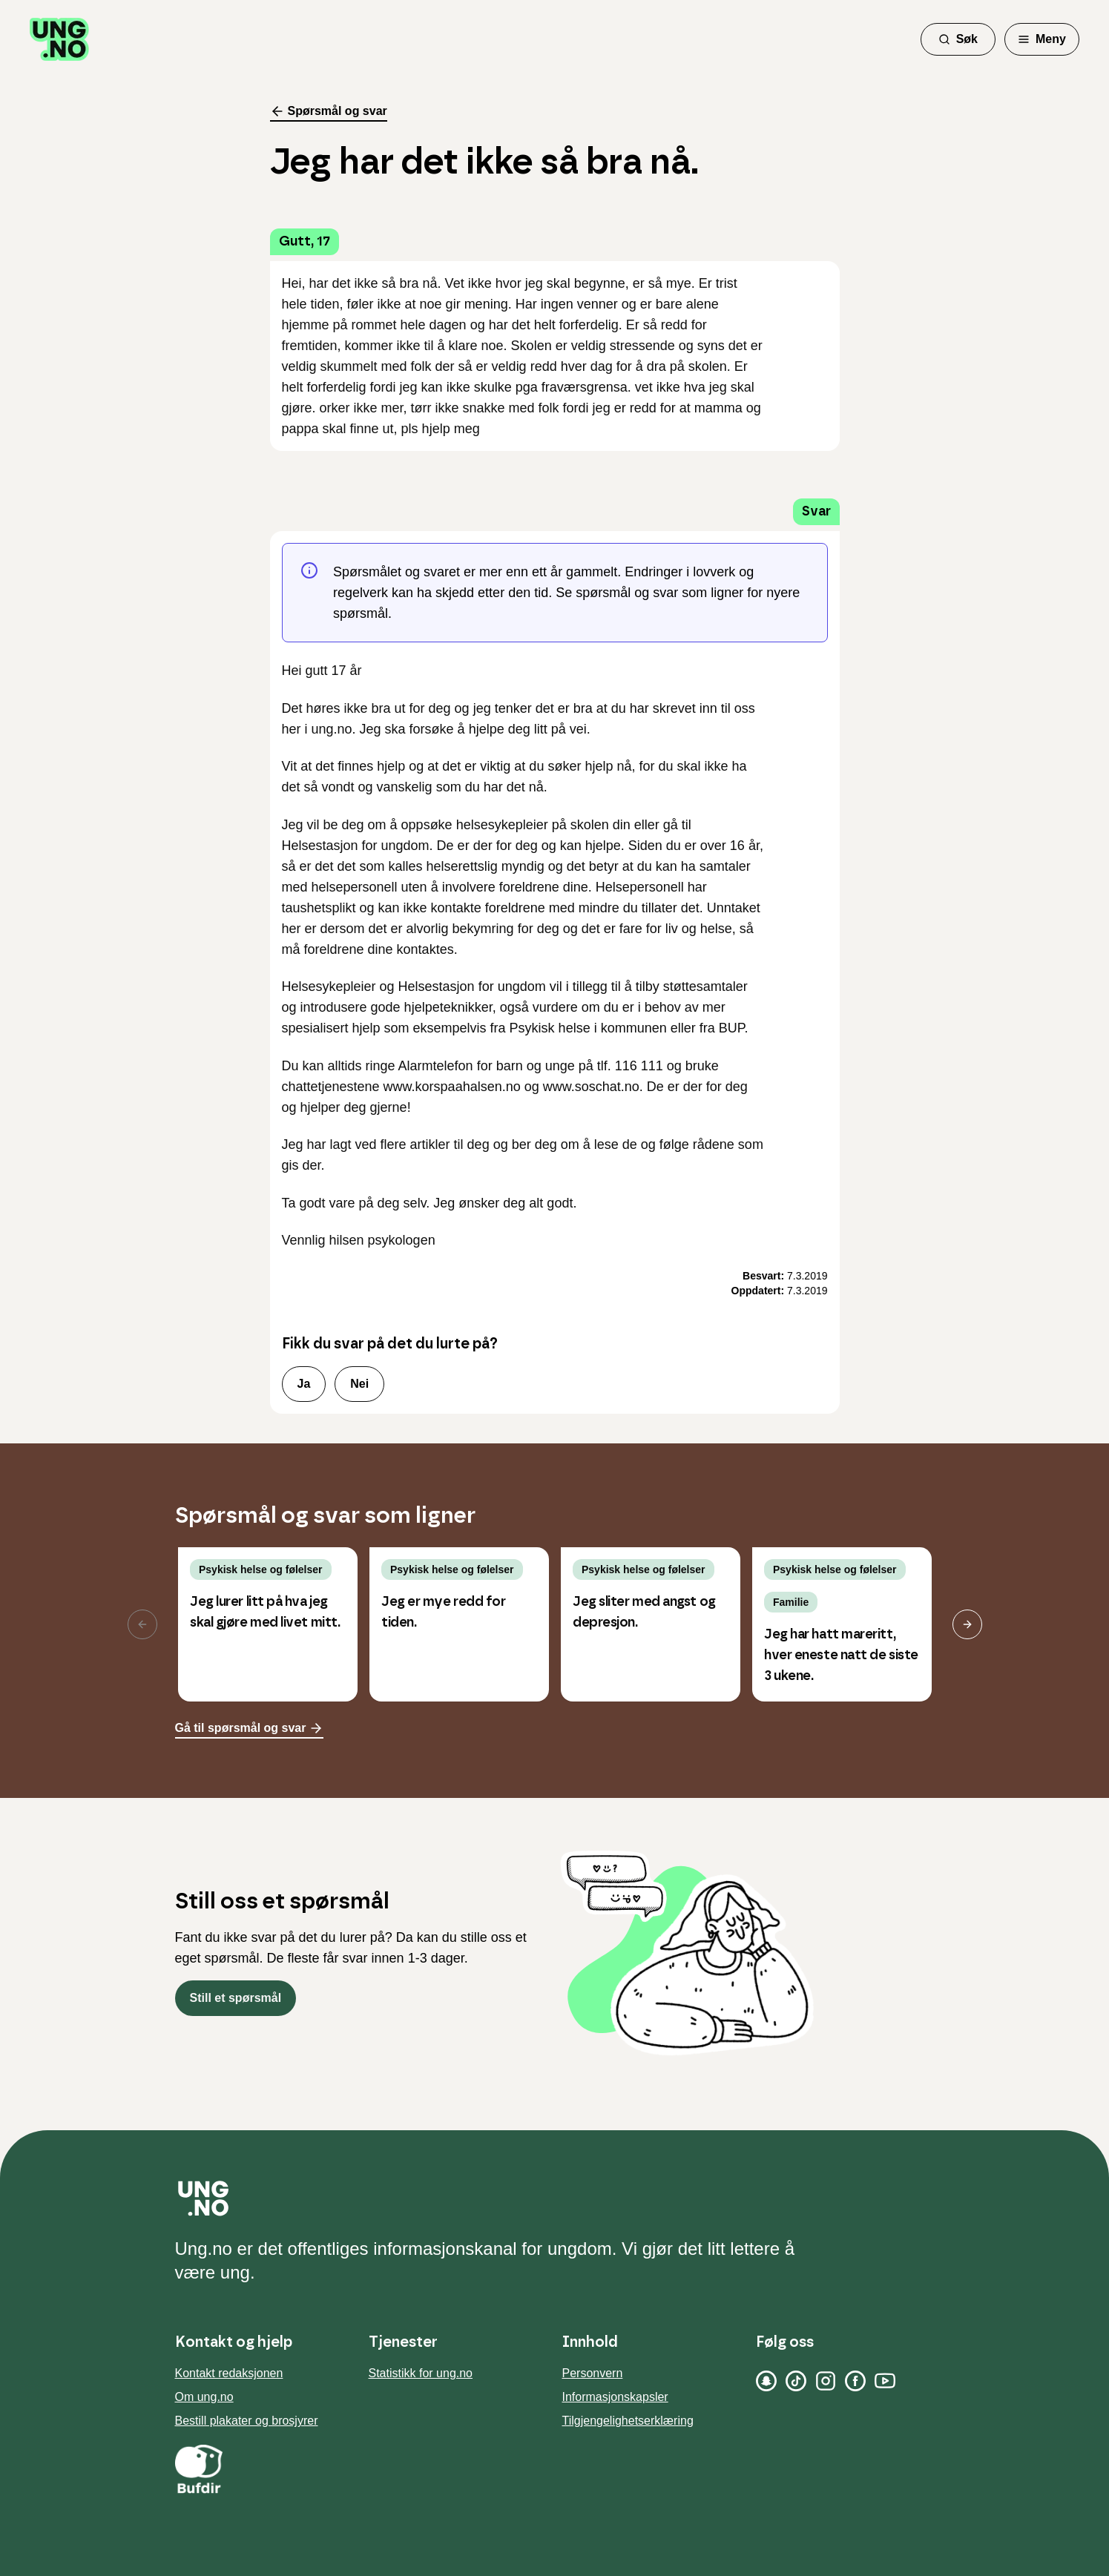  I want to click on Bestill plakater og brosjyrer, so click(246, 2420).